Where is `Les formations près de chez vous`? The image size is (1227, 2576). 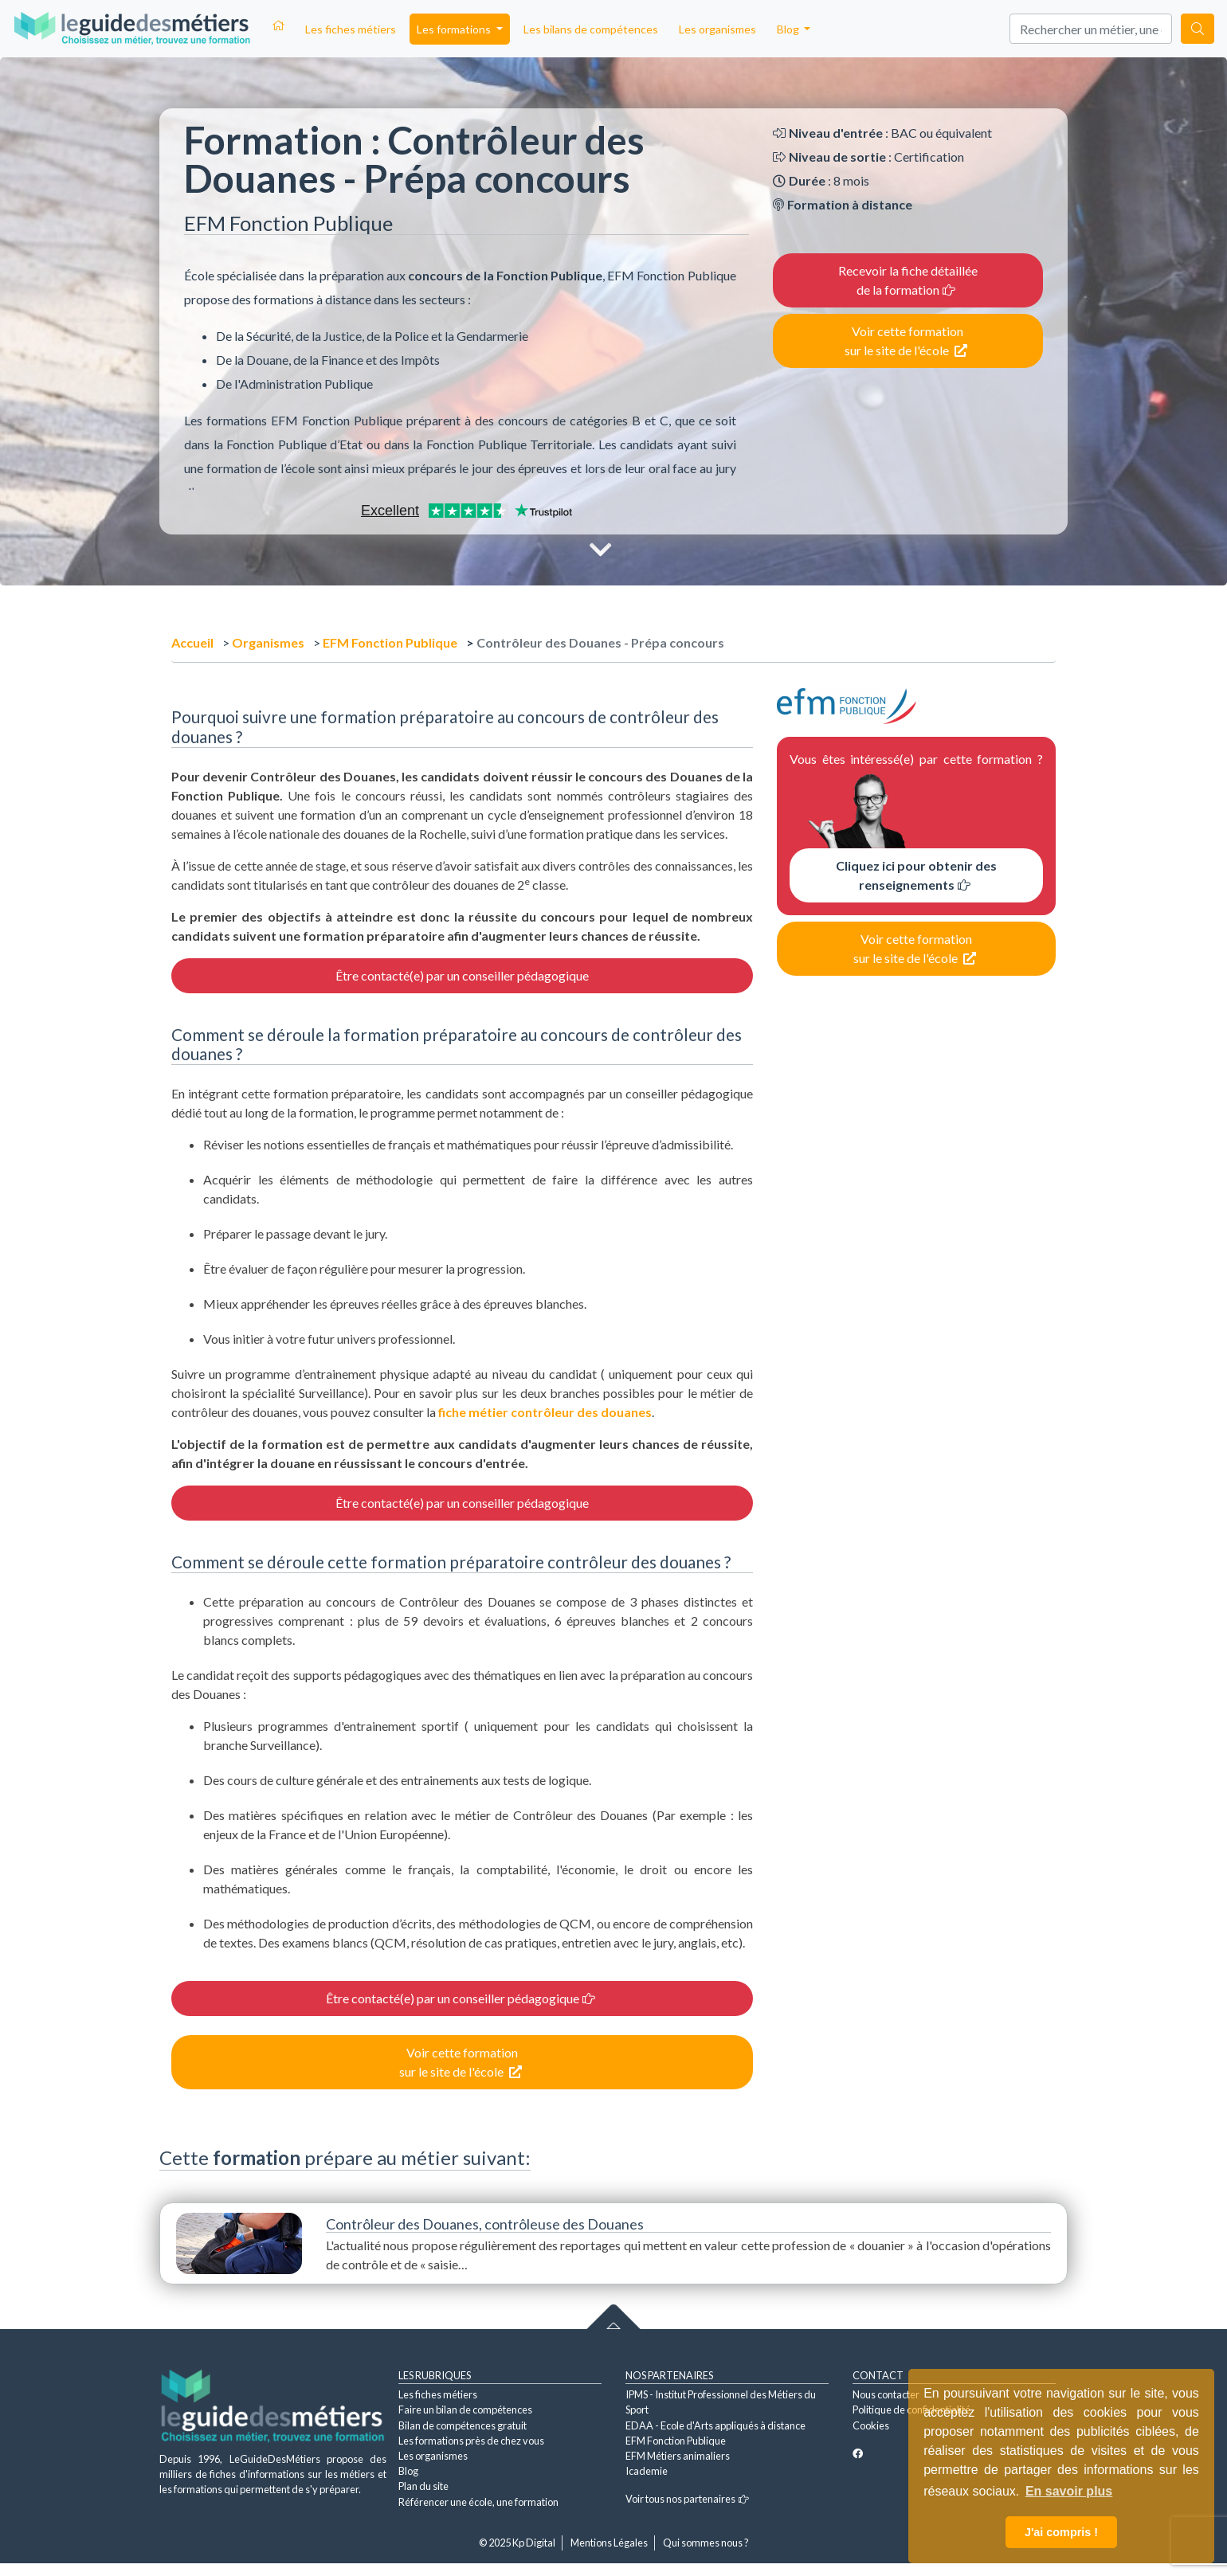
Les formations près de chez vous is located at coordinates (471, 2440).